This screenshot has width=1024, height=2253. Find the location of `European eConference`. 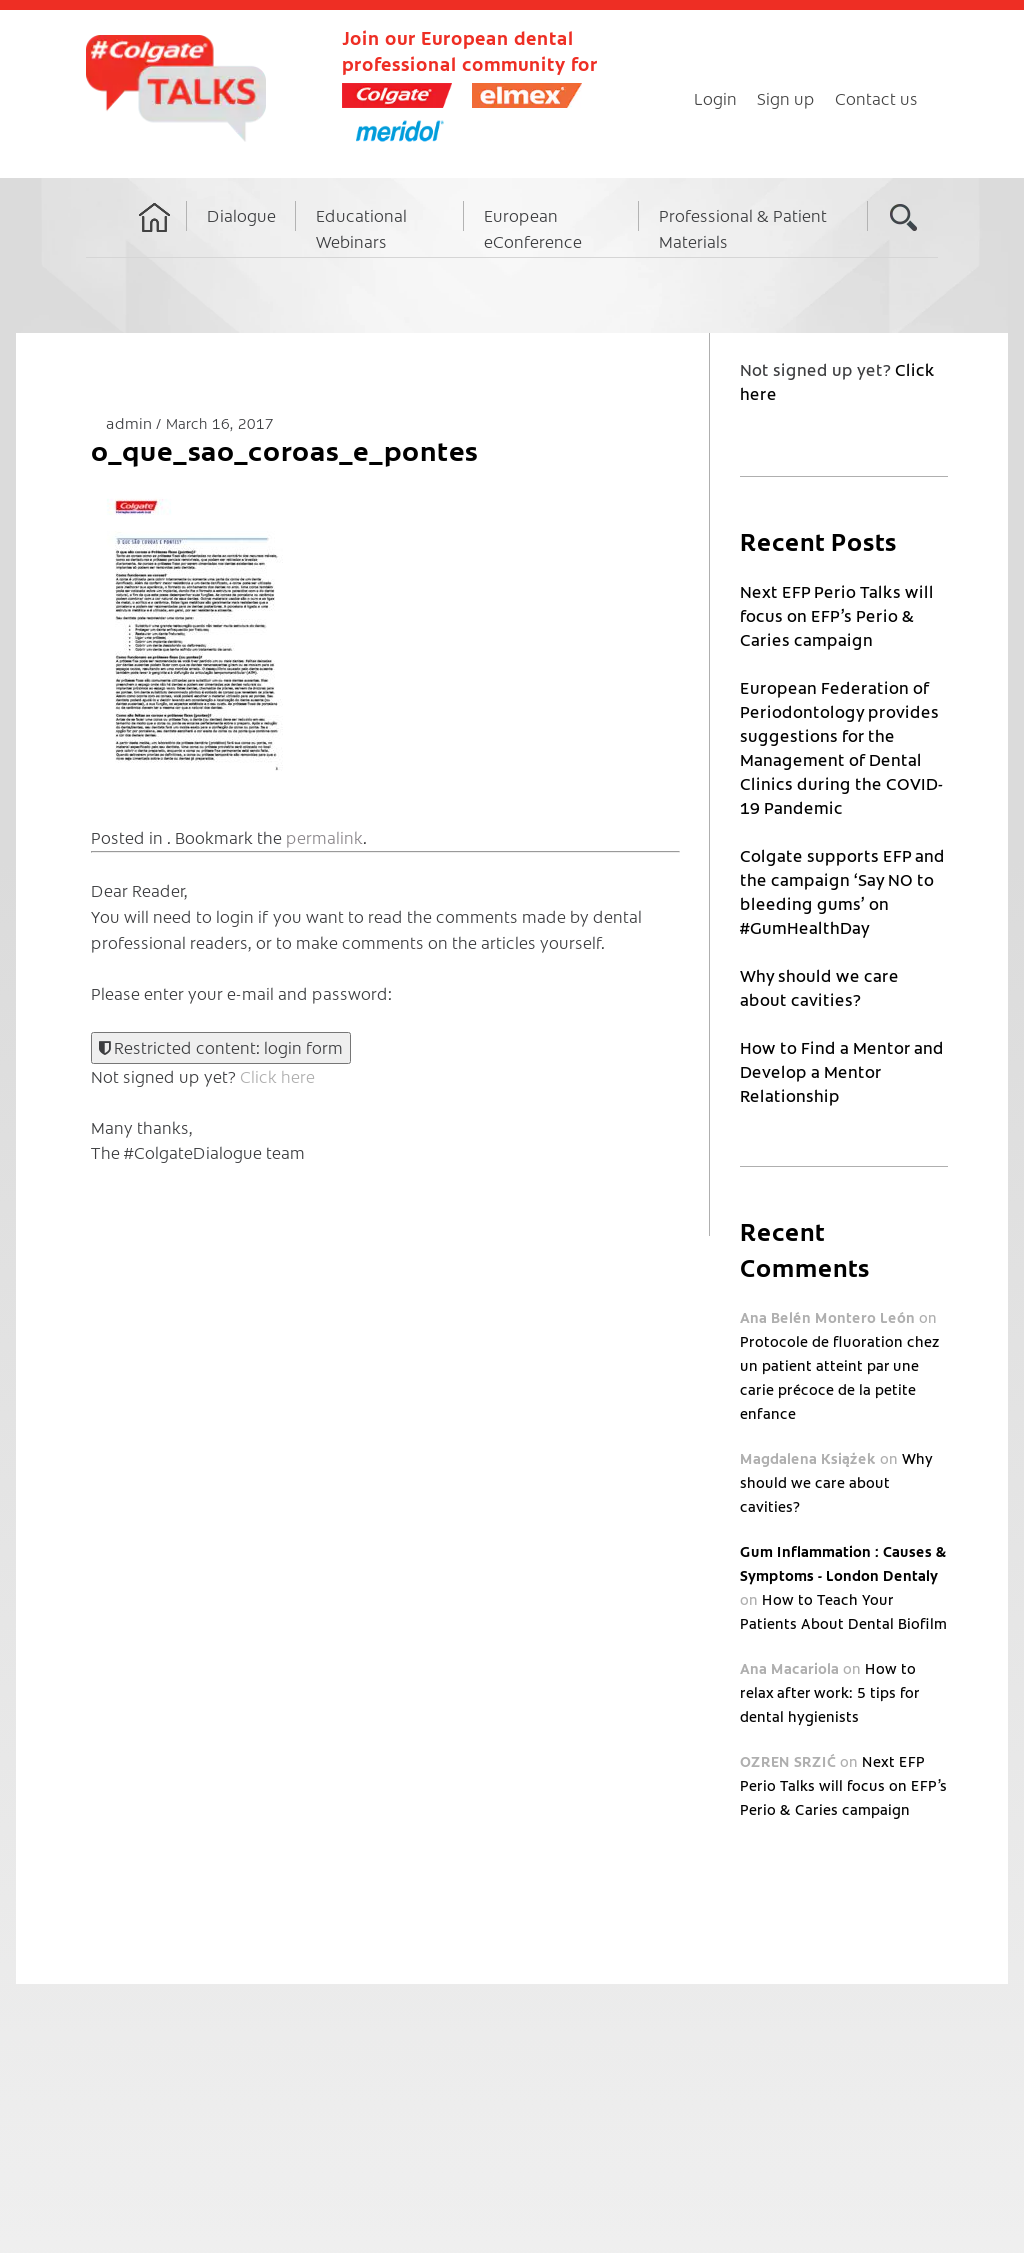

European eConference is located at coordinates (533, 228).